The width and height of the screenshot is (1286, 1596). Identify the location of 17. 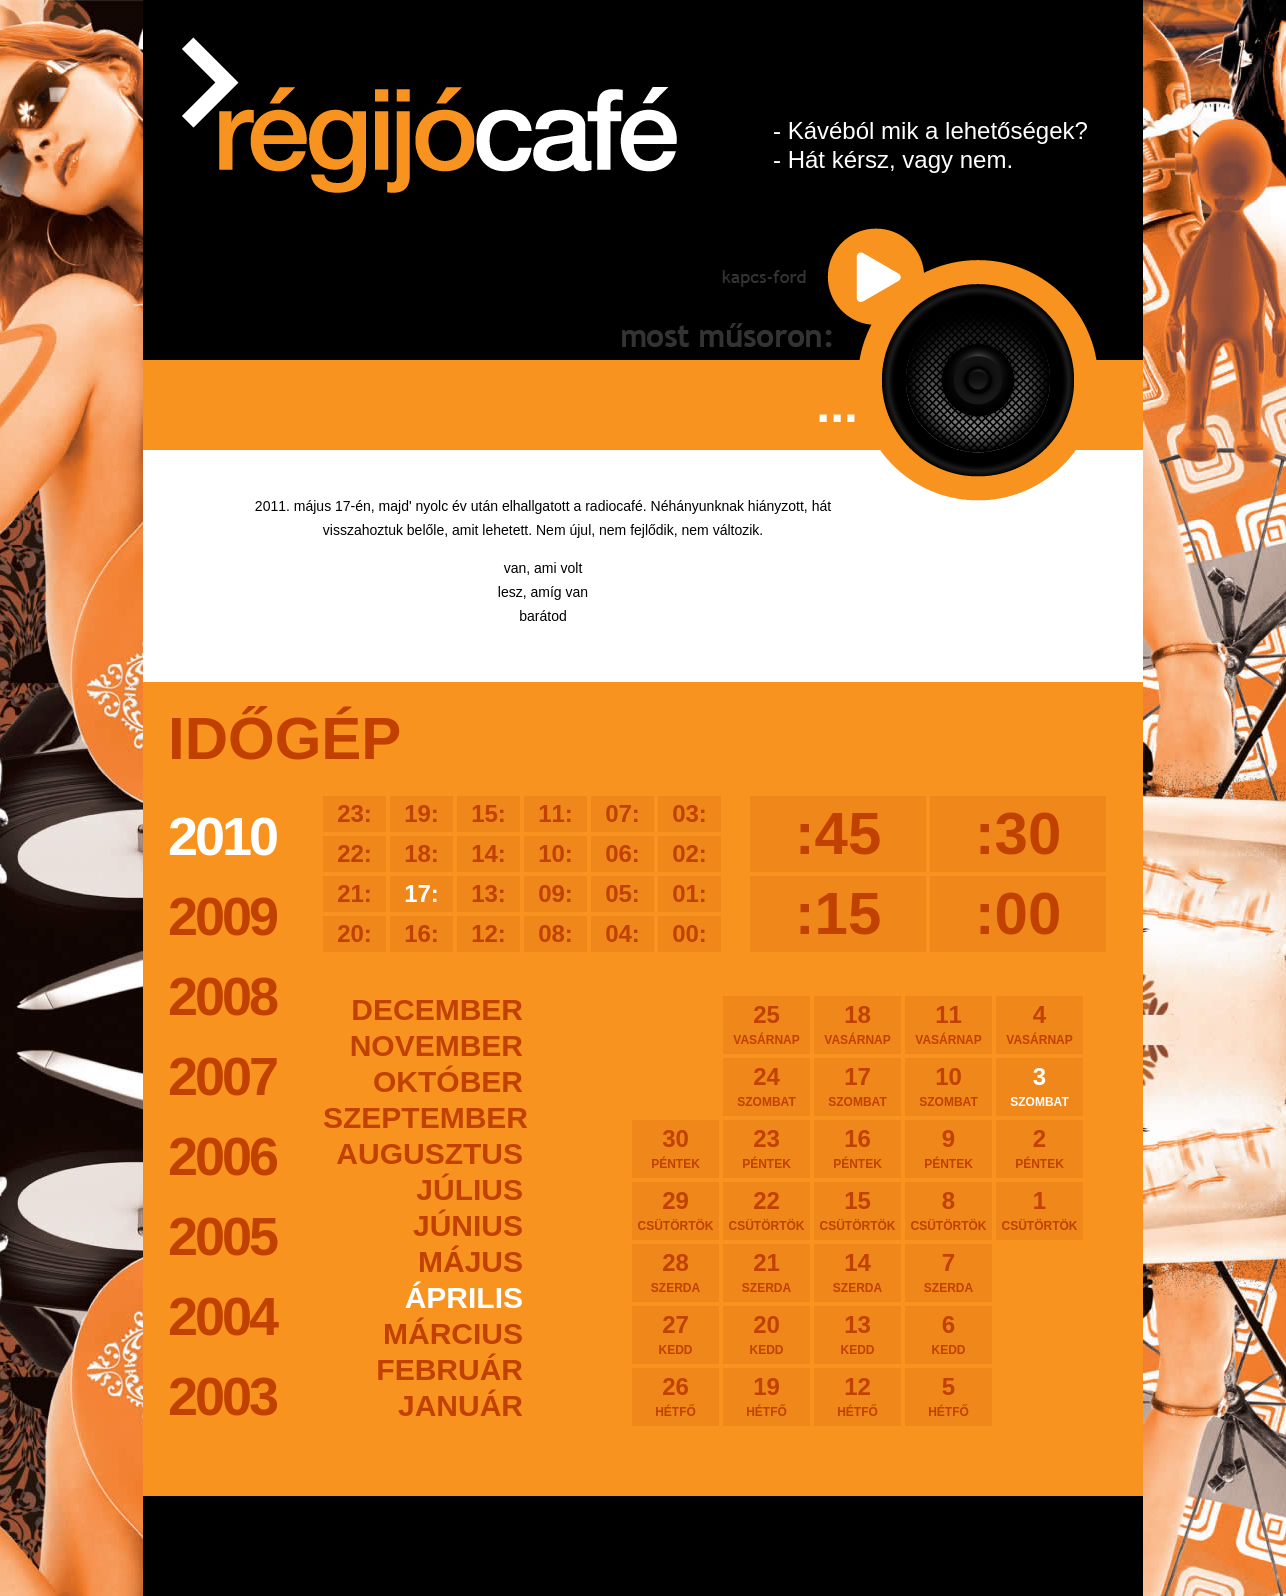
(857, 1086).